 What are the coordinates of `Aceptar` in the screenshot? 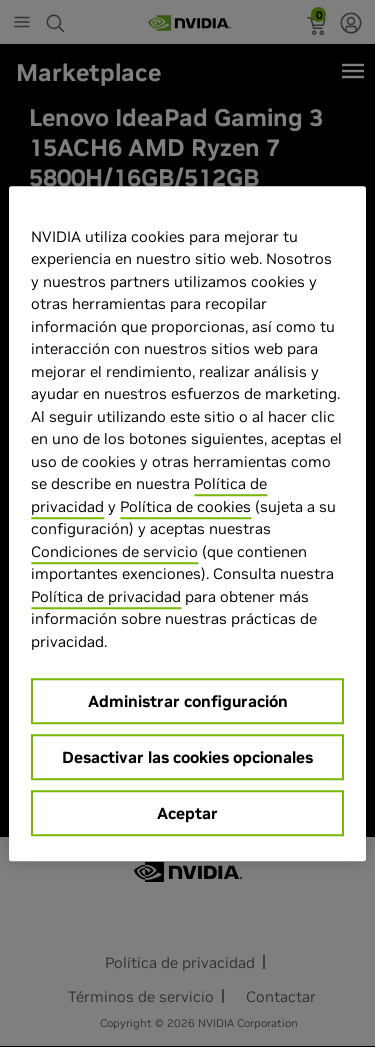 It's located at (187, 813).